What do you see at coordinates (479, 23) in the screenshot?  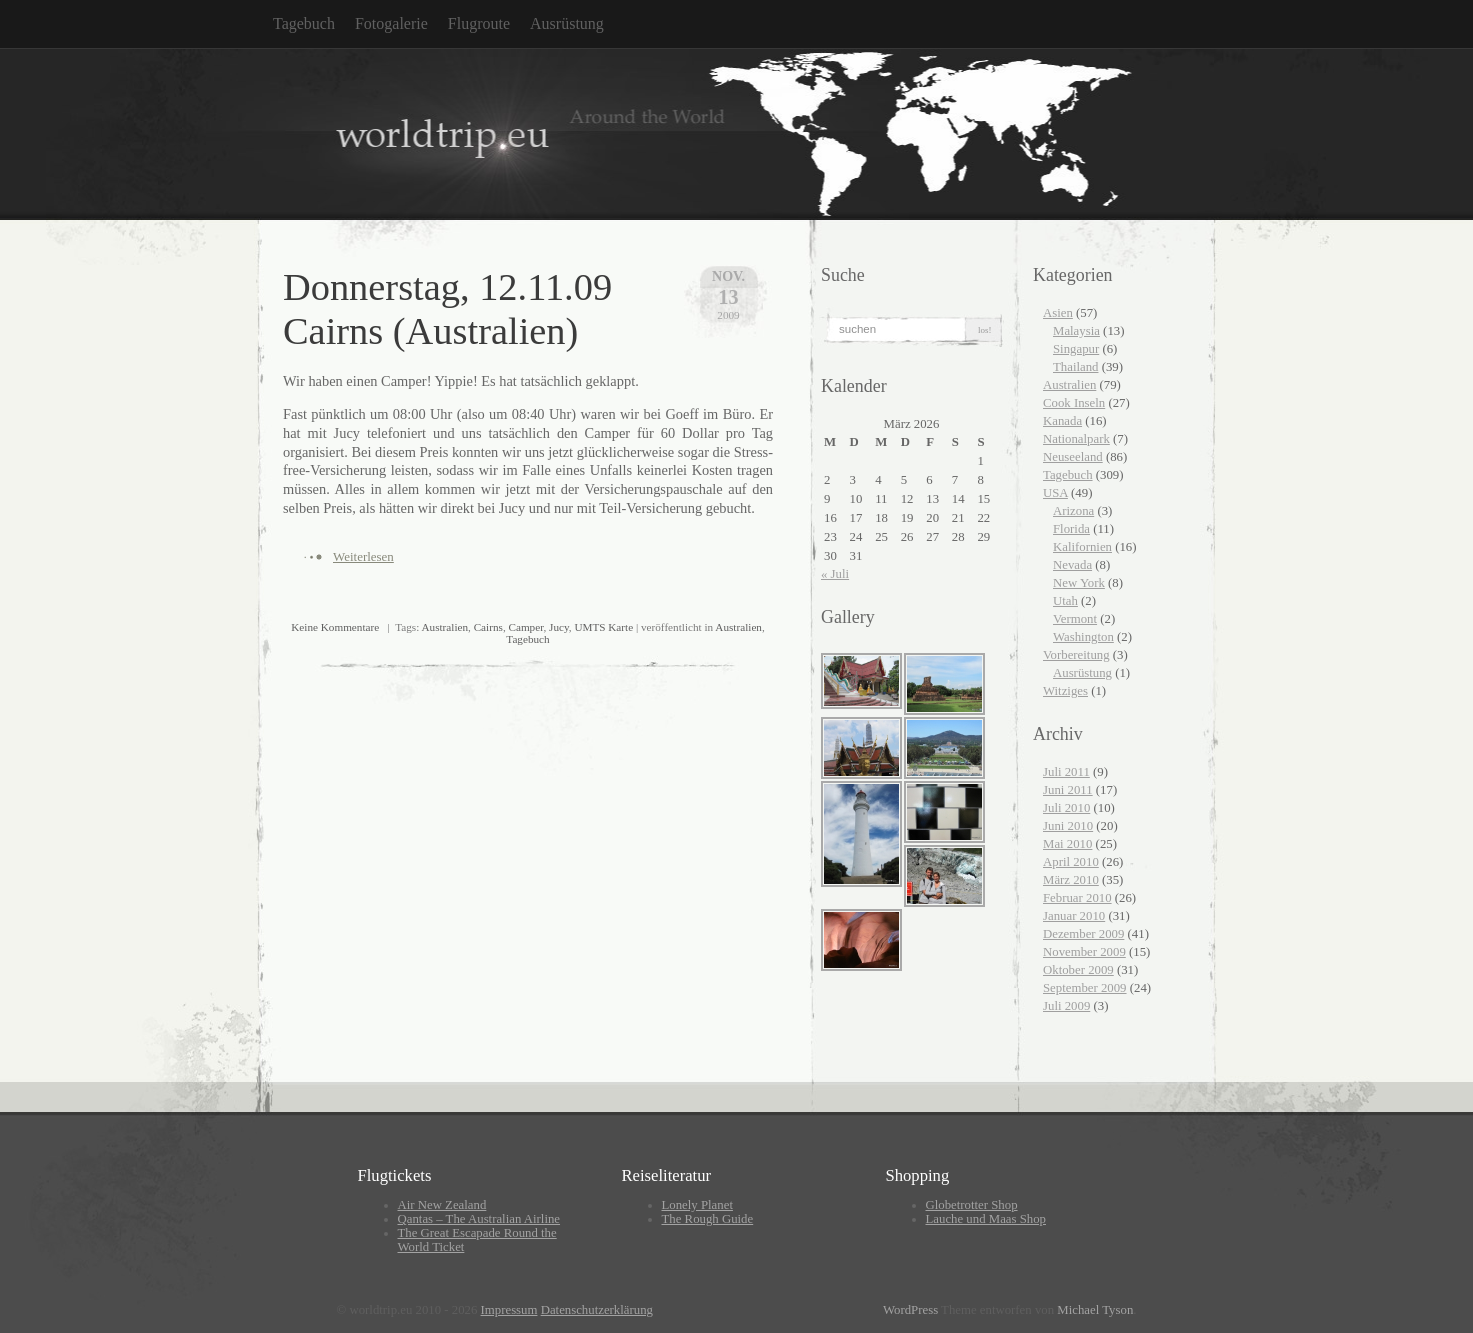 I see `Flugroute` at bounding box center [479, 23].